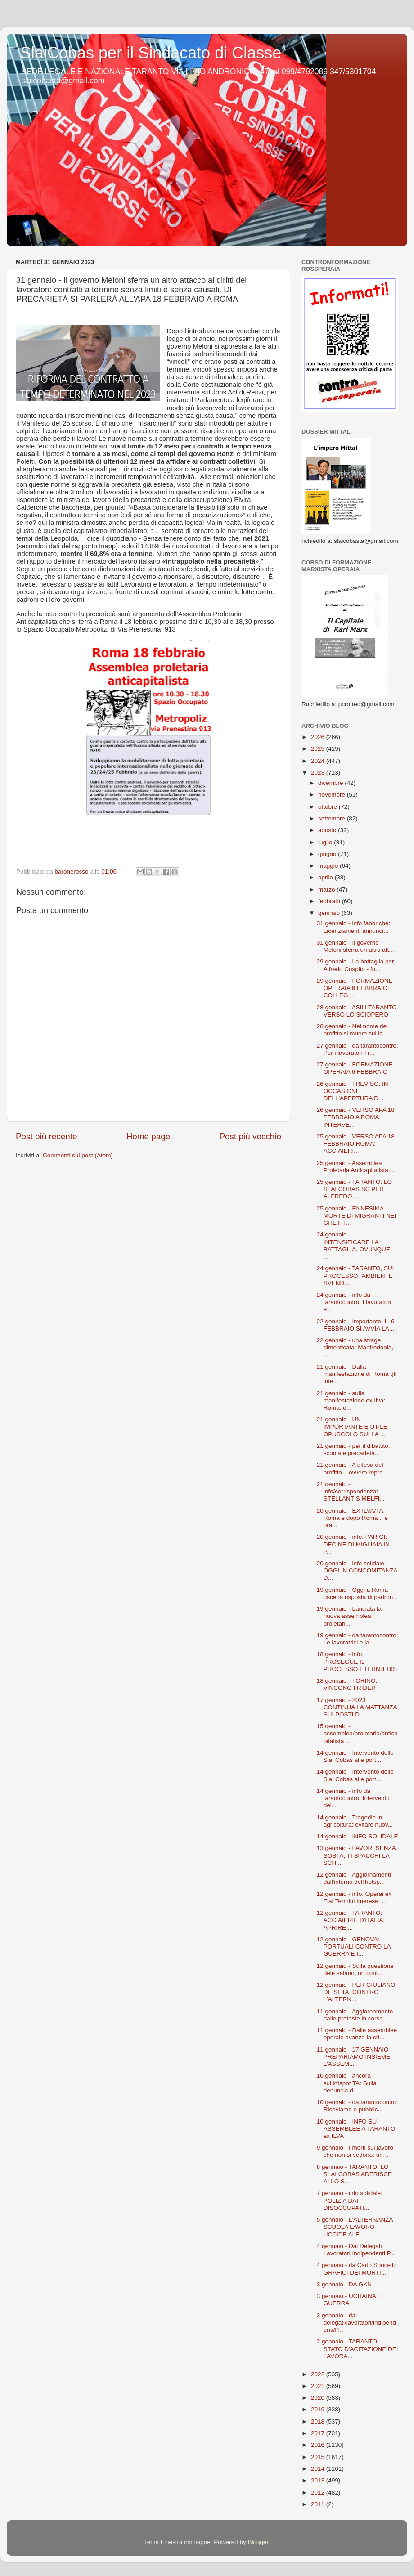 Image resolution: width=414 pixels, height=2576 pixels. I want to click on 10 gennaio - INFO SU ASSEMBLEE A TARANTO ex ILVA, so click(356, 2128).